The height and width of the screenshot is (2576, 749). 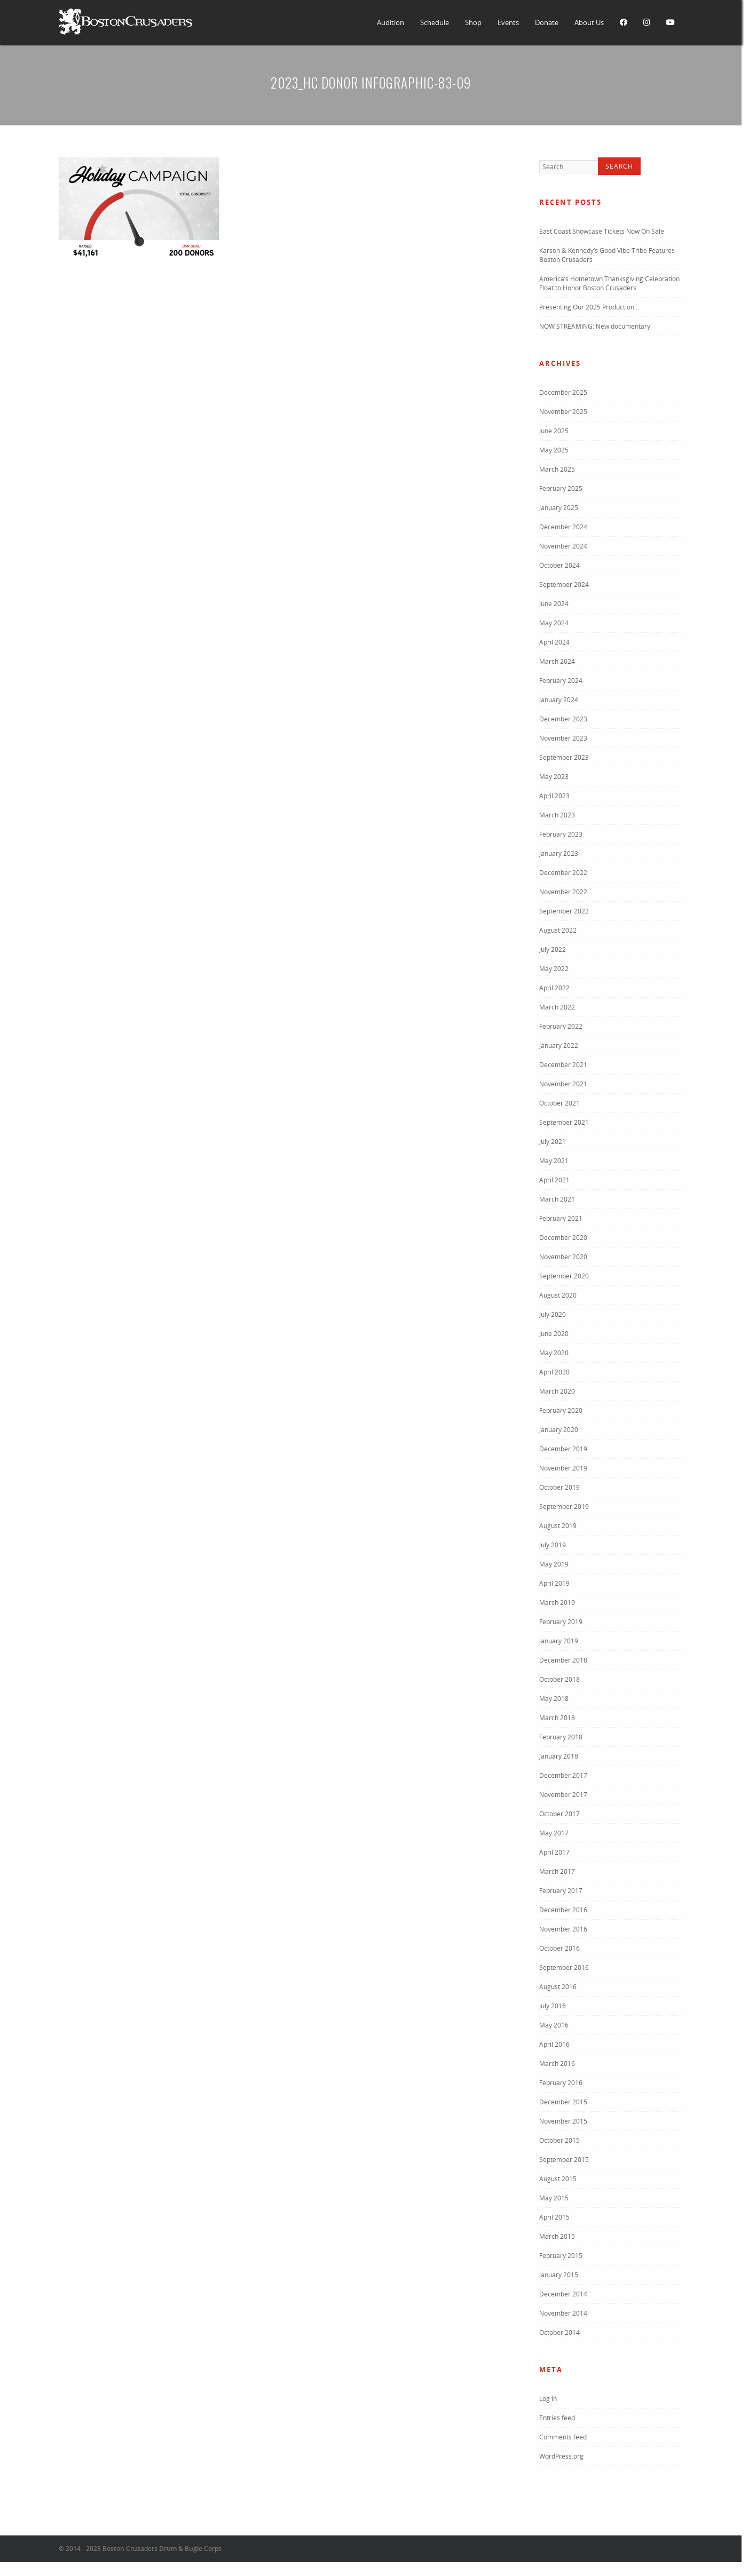 What do you see at coordinates (554, 1564) in the screenshot?
I see `May 2019` at bounding box center [554, 1564].